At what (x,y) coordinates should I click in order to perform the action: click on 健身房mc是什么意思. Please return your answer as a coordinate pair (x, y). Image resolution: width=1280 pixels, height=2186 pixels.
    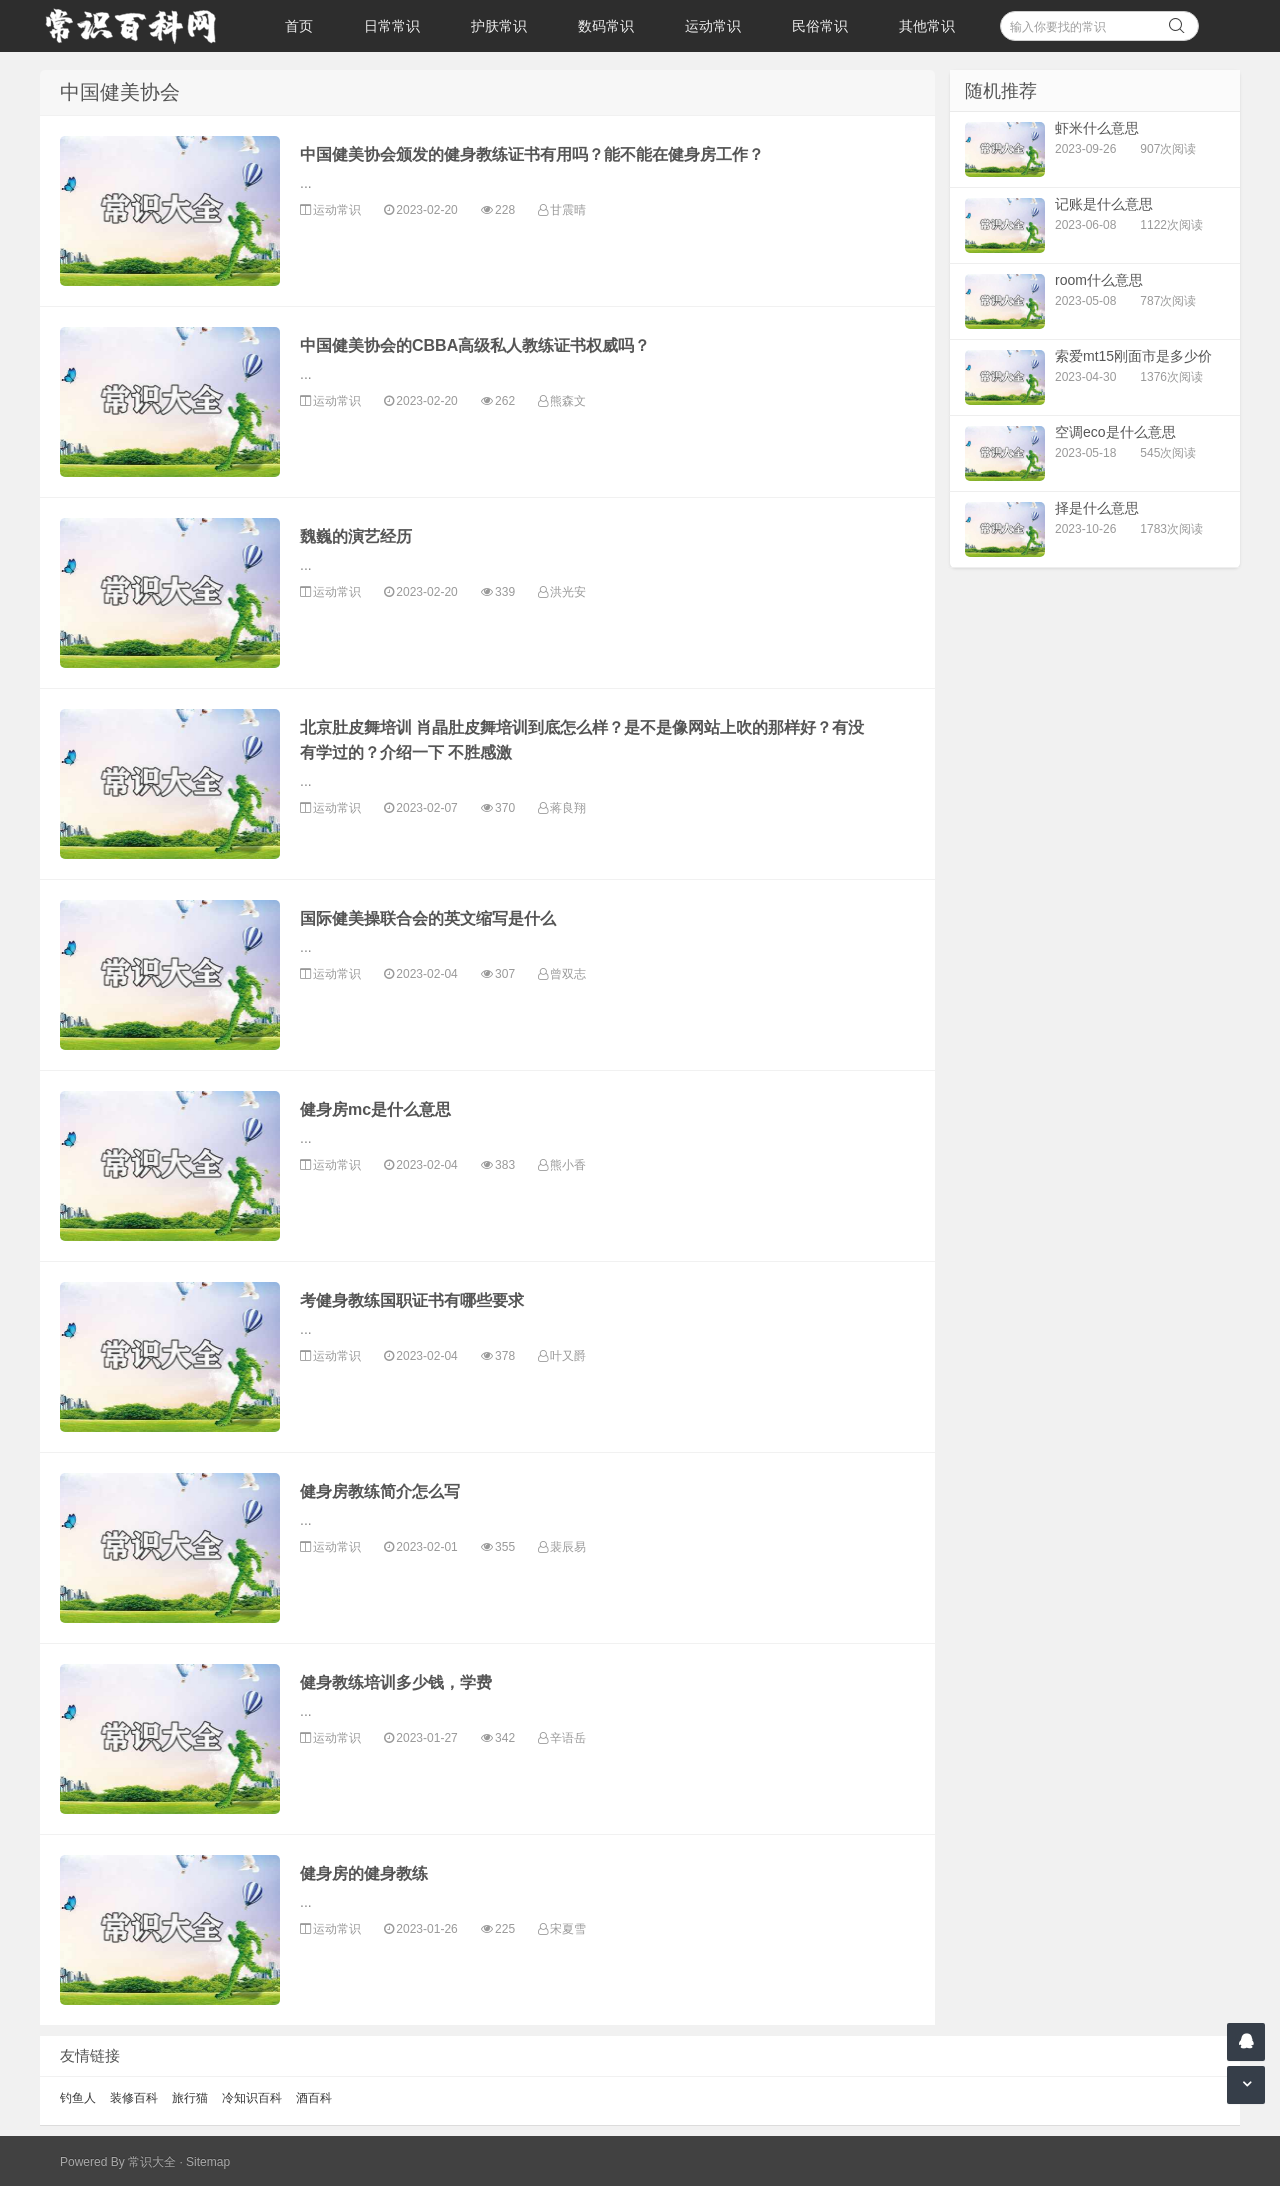
    Looking at the image, I should click on (375, 1109).